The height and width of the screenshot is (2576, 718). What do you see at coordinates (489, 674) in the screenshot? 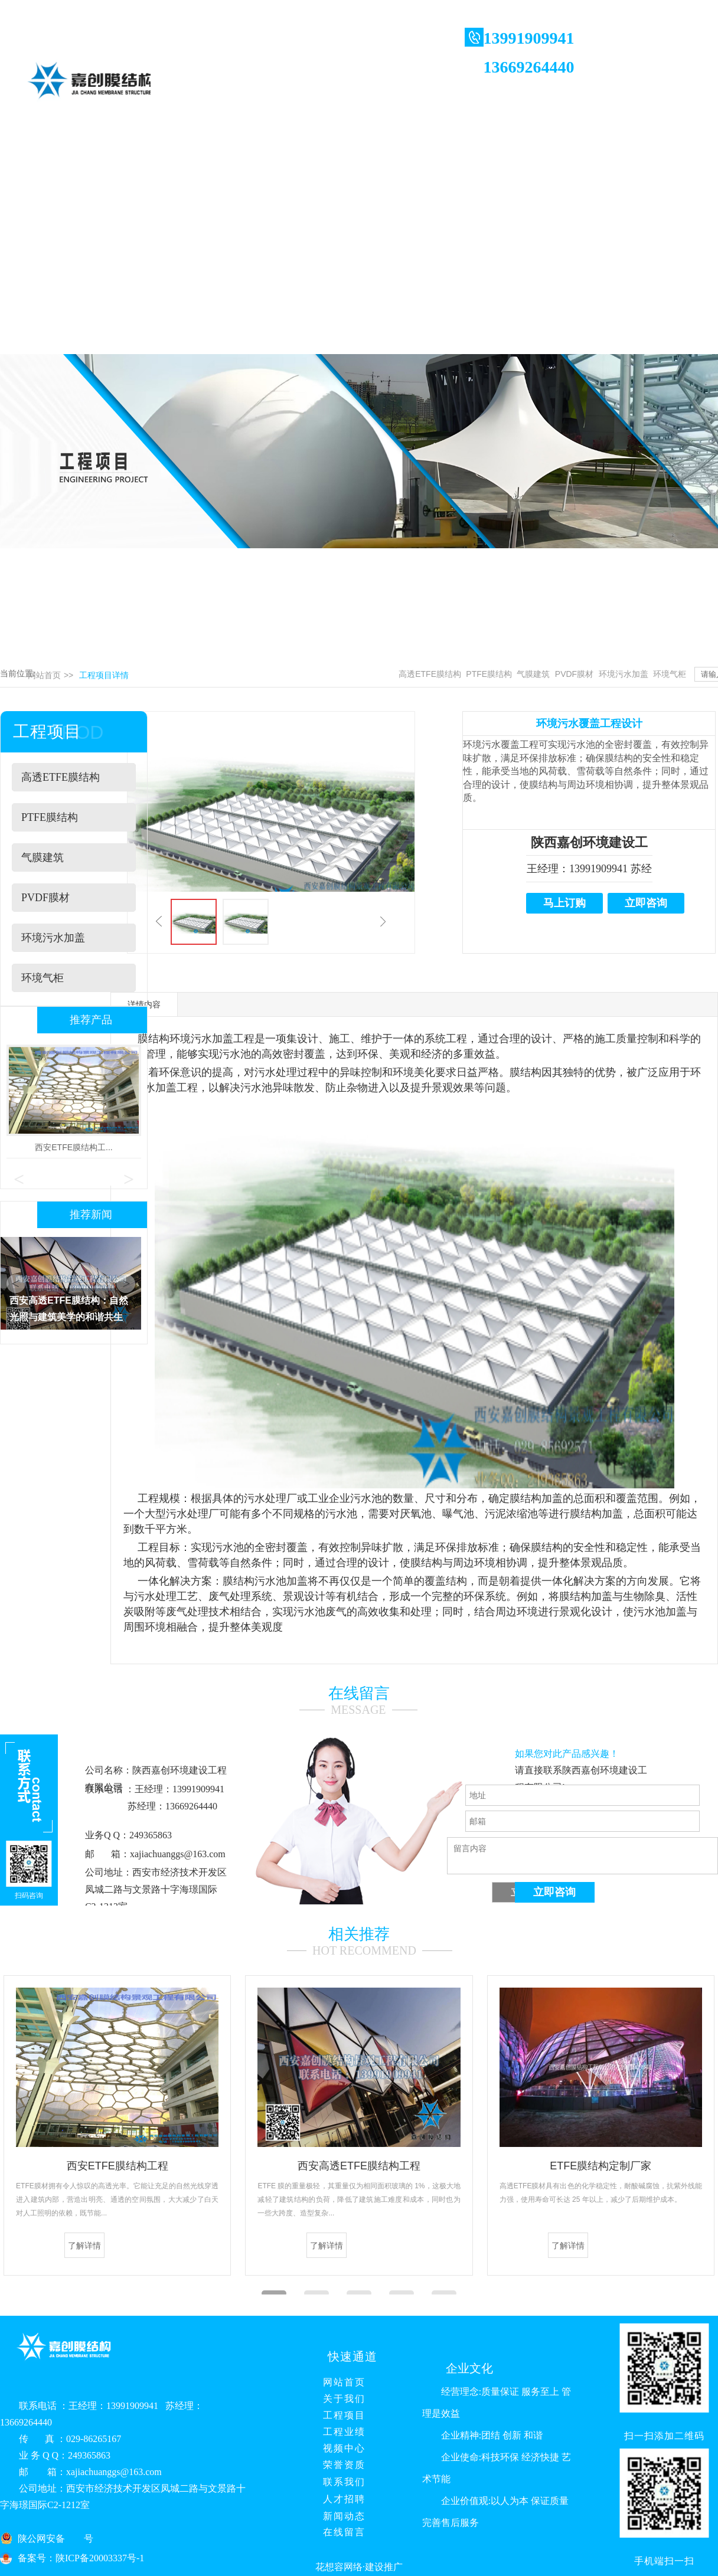
I see `PTFE膜结构` at bounding box center [489, 674].